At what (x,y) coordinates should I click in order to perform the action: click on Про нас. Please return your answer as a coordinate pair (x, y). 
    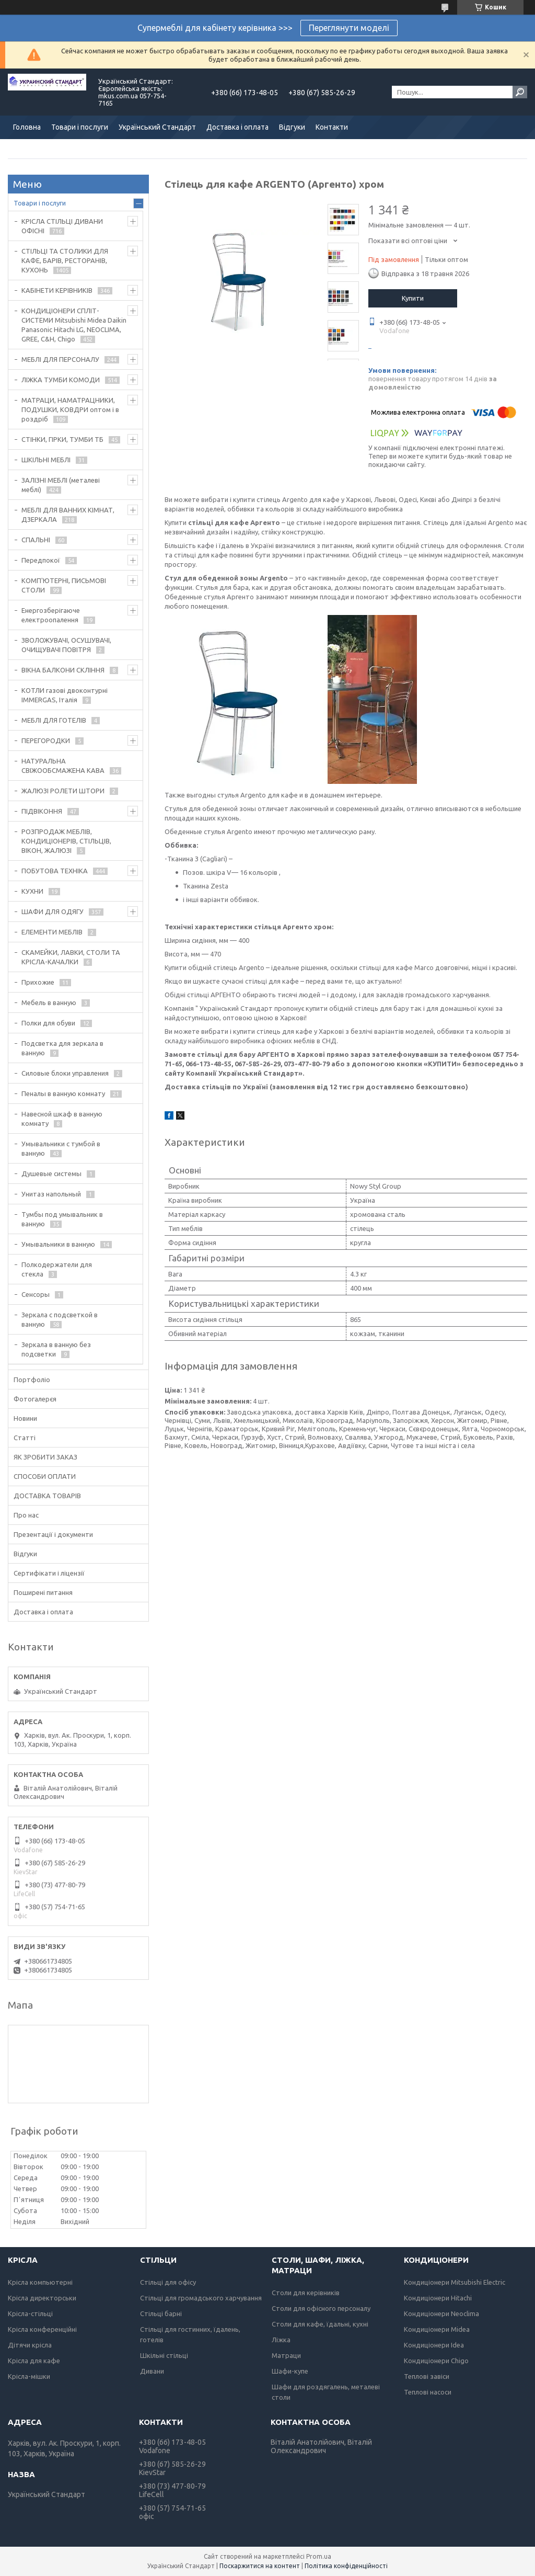
    Looking at the image, I should click on (26, 1515).